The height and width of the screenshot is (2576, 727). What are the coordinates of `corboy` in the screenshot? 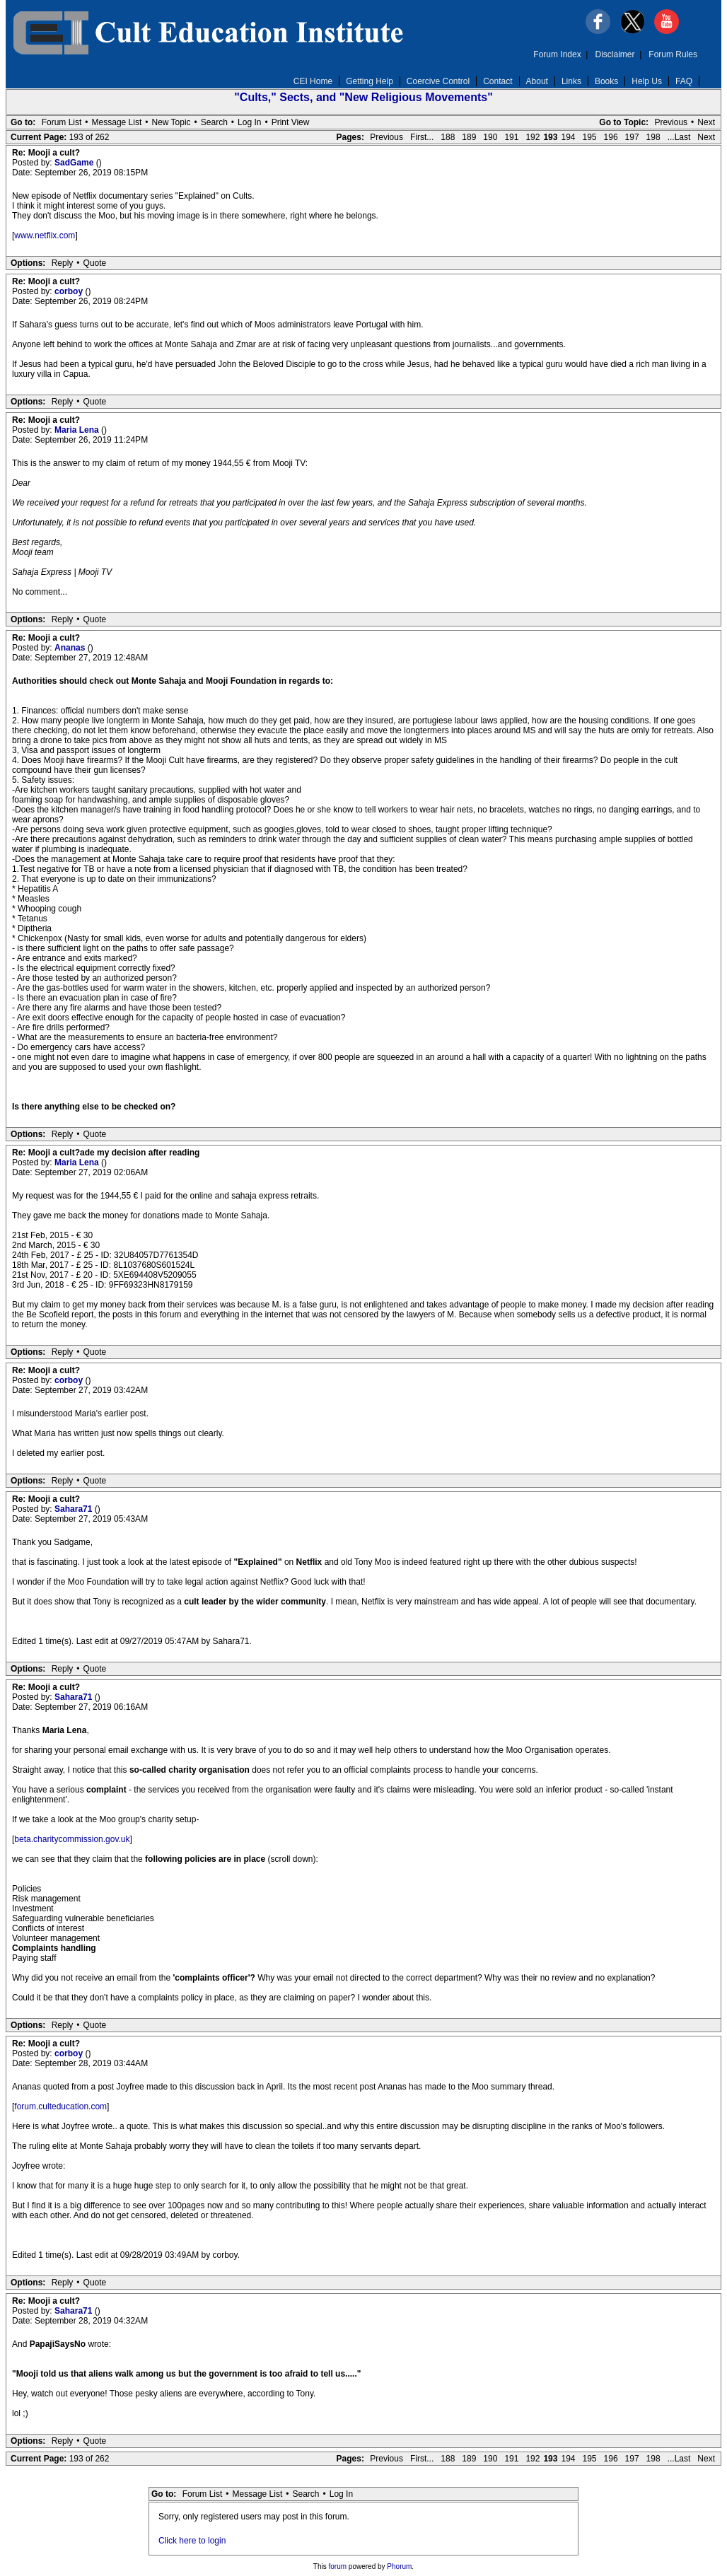 It's located at (69, 291).